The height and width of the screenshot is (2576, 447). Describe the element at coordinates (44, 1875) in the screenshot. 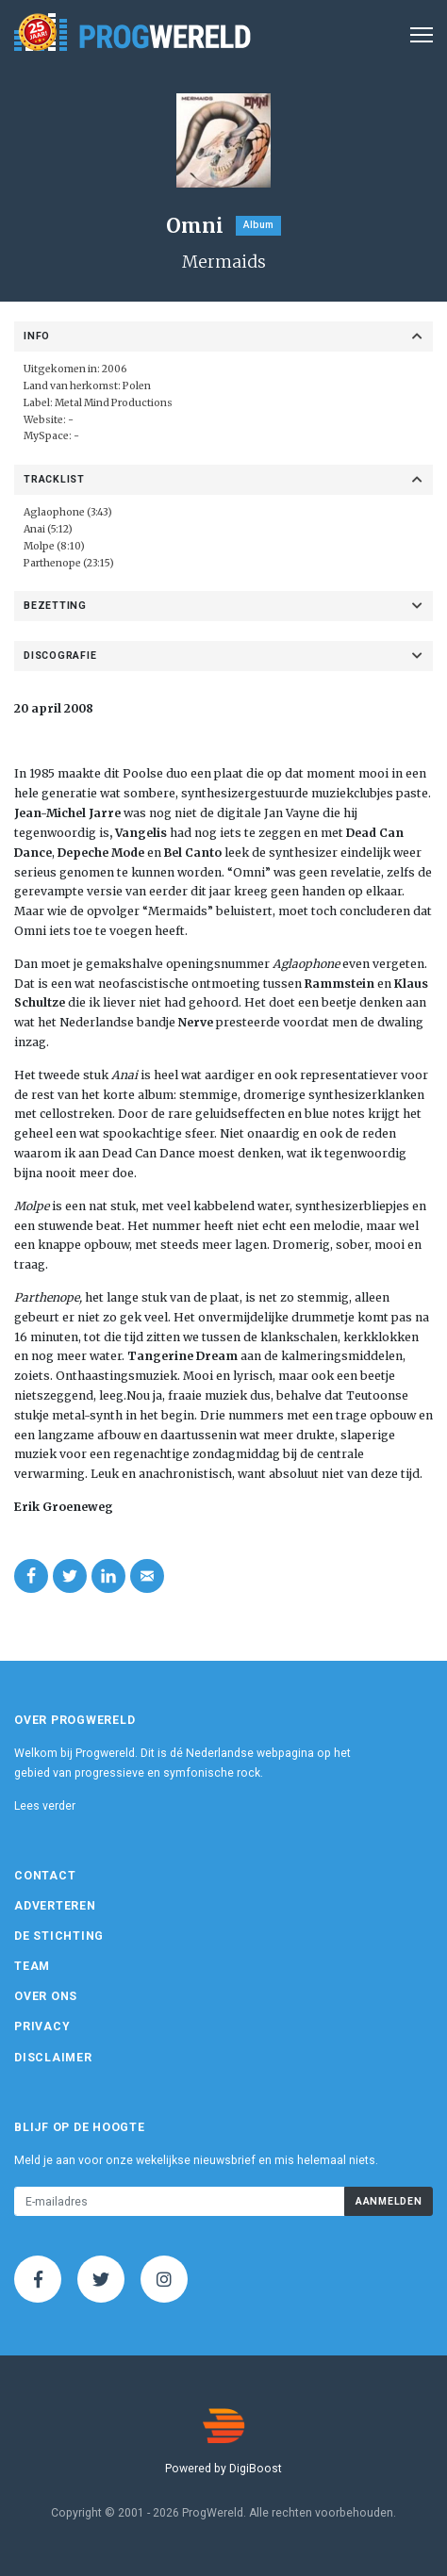

I see `Contact` at that location.